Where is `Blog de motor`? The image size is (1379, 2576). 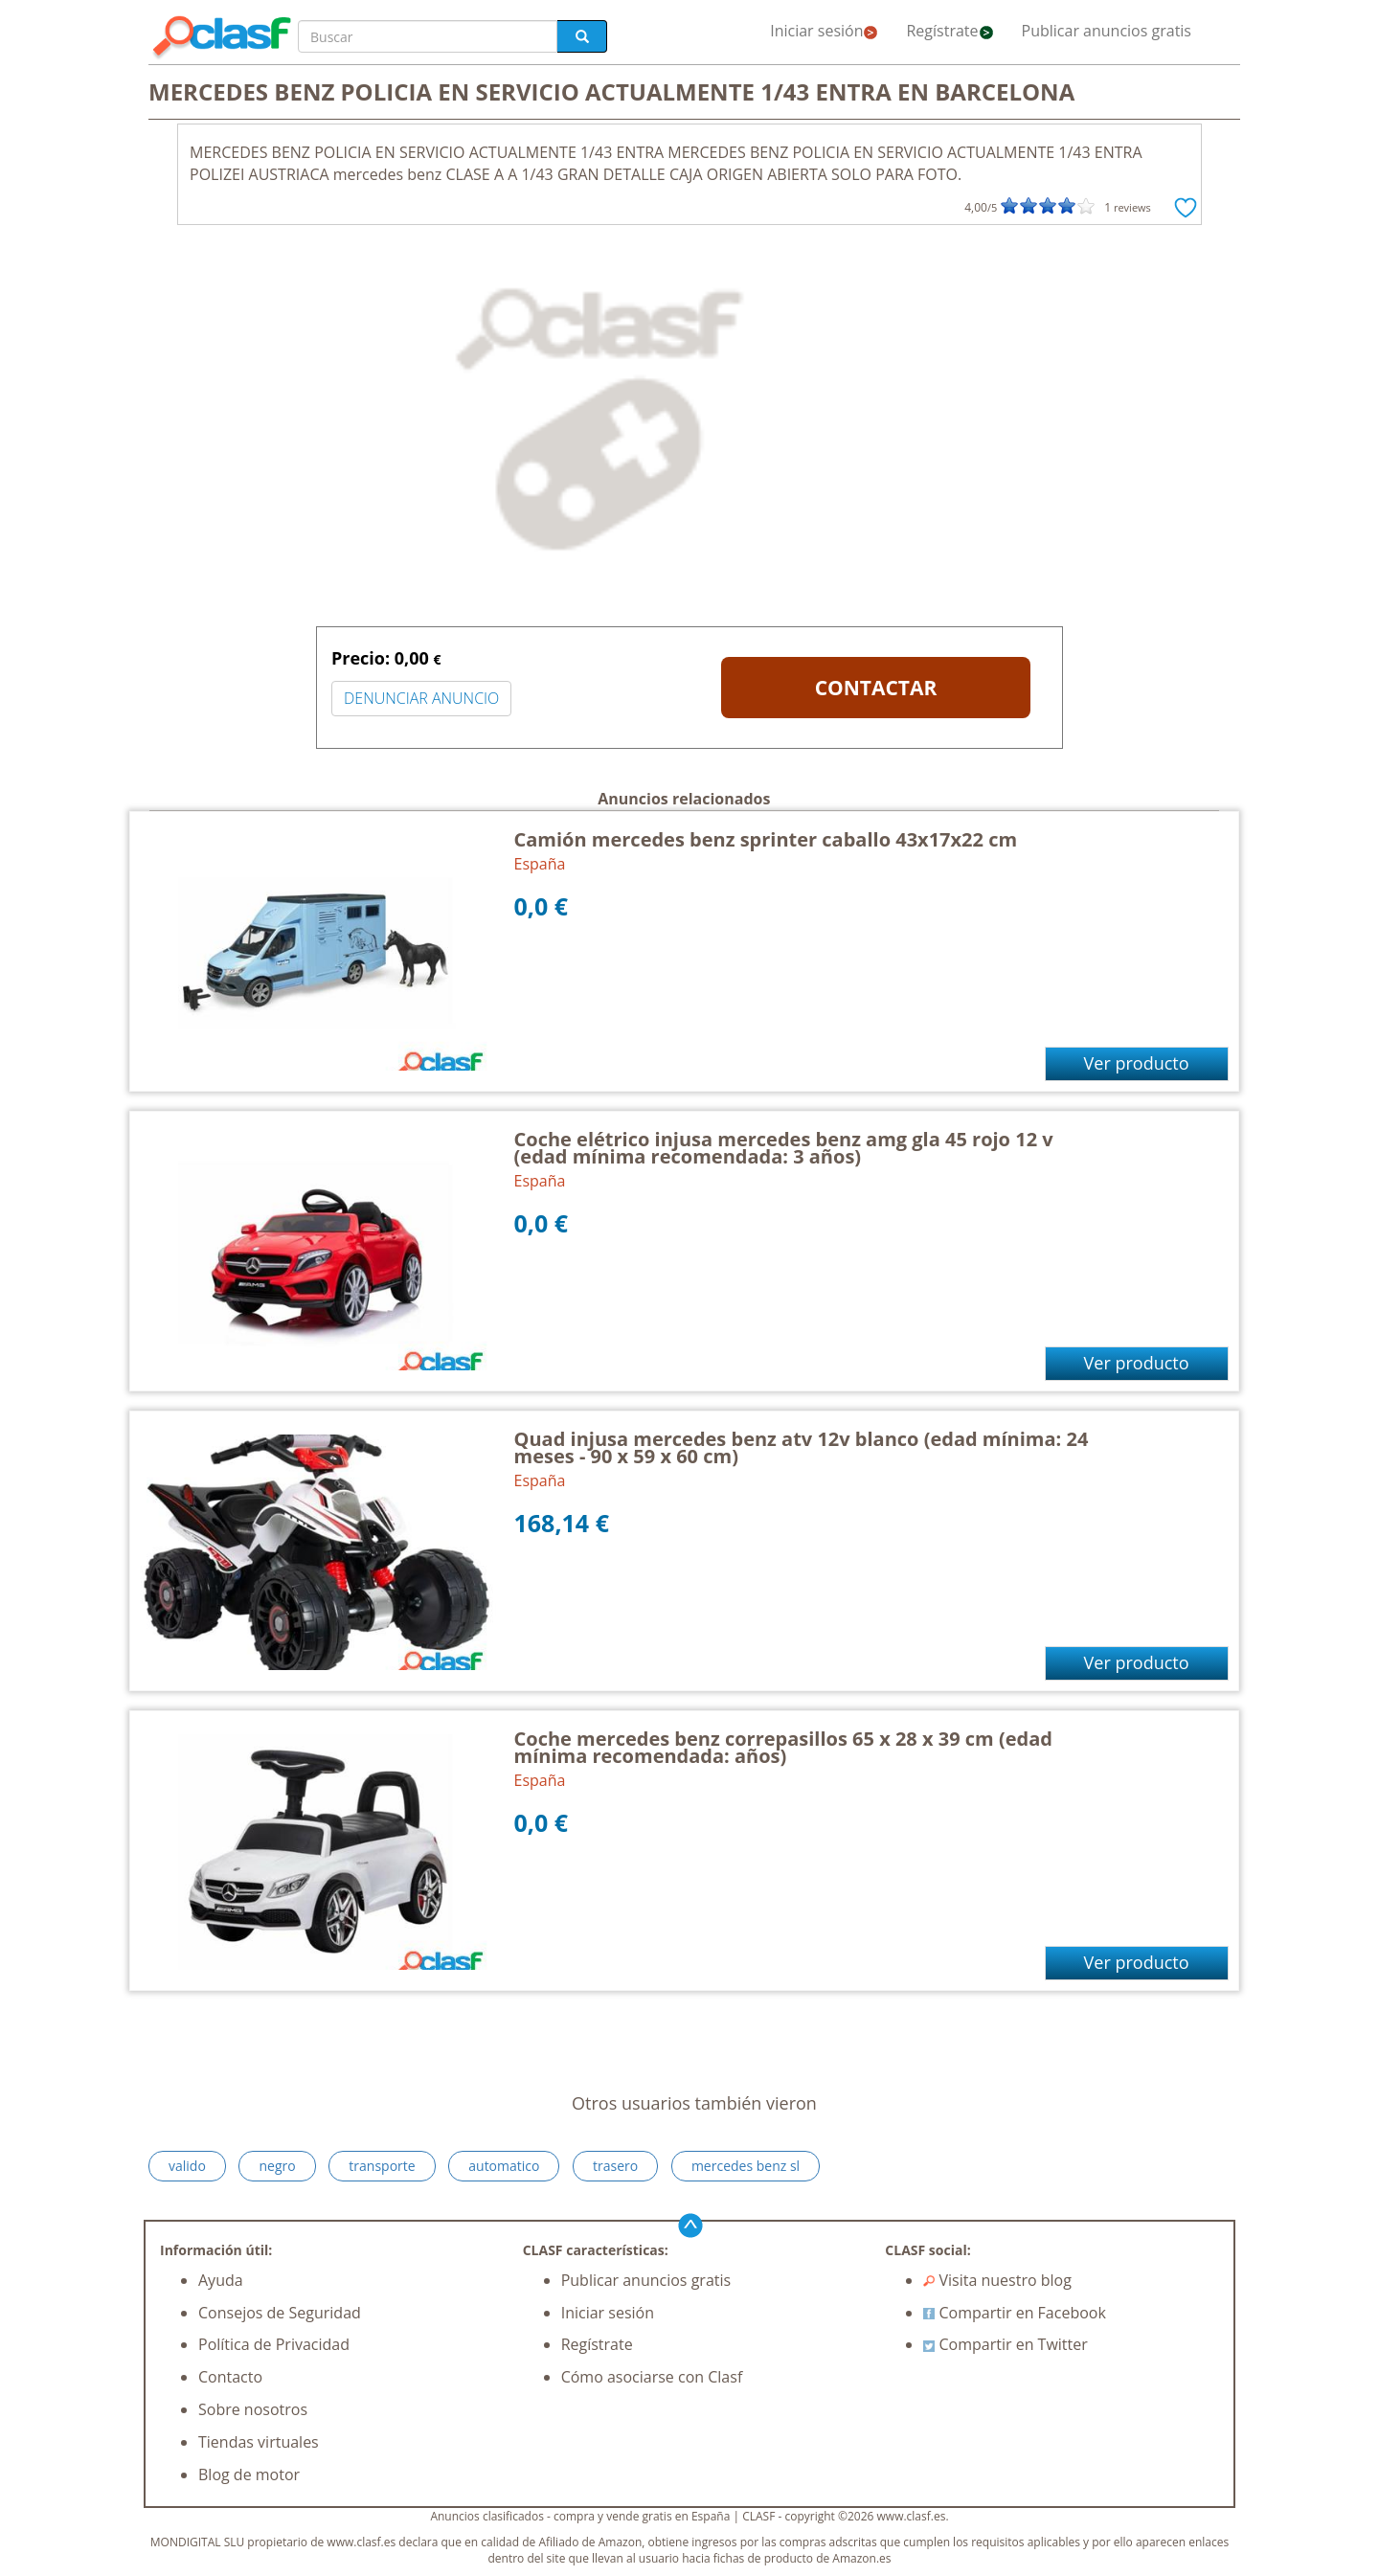
Blog de motor is located at coordinates (249, 2474).